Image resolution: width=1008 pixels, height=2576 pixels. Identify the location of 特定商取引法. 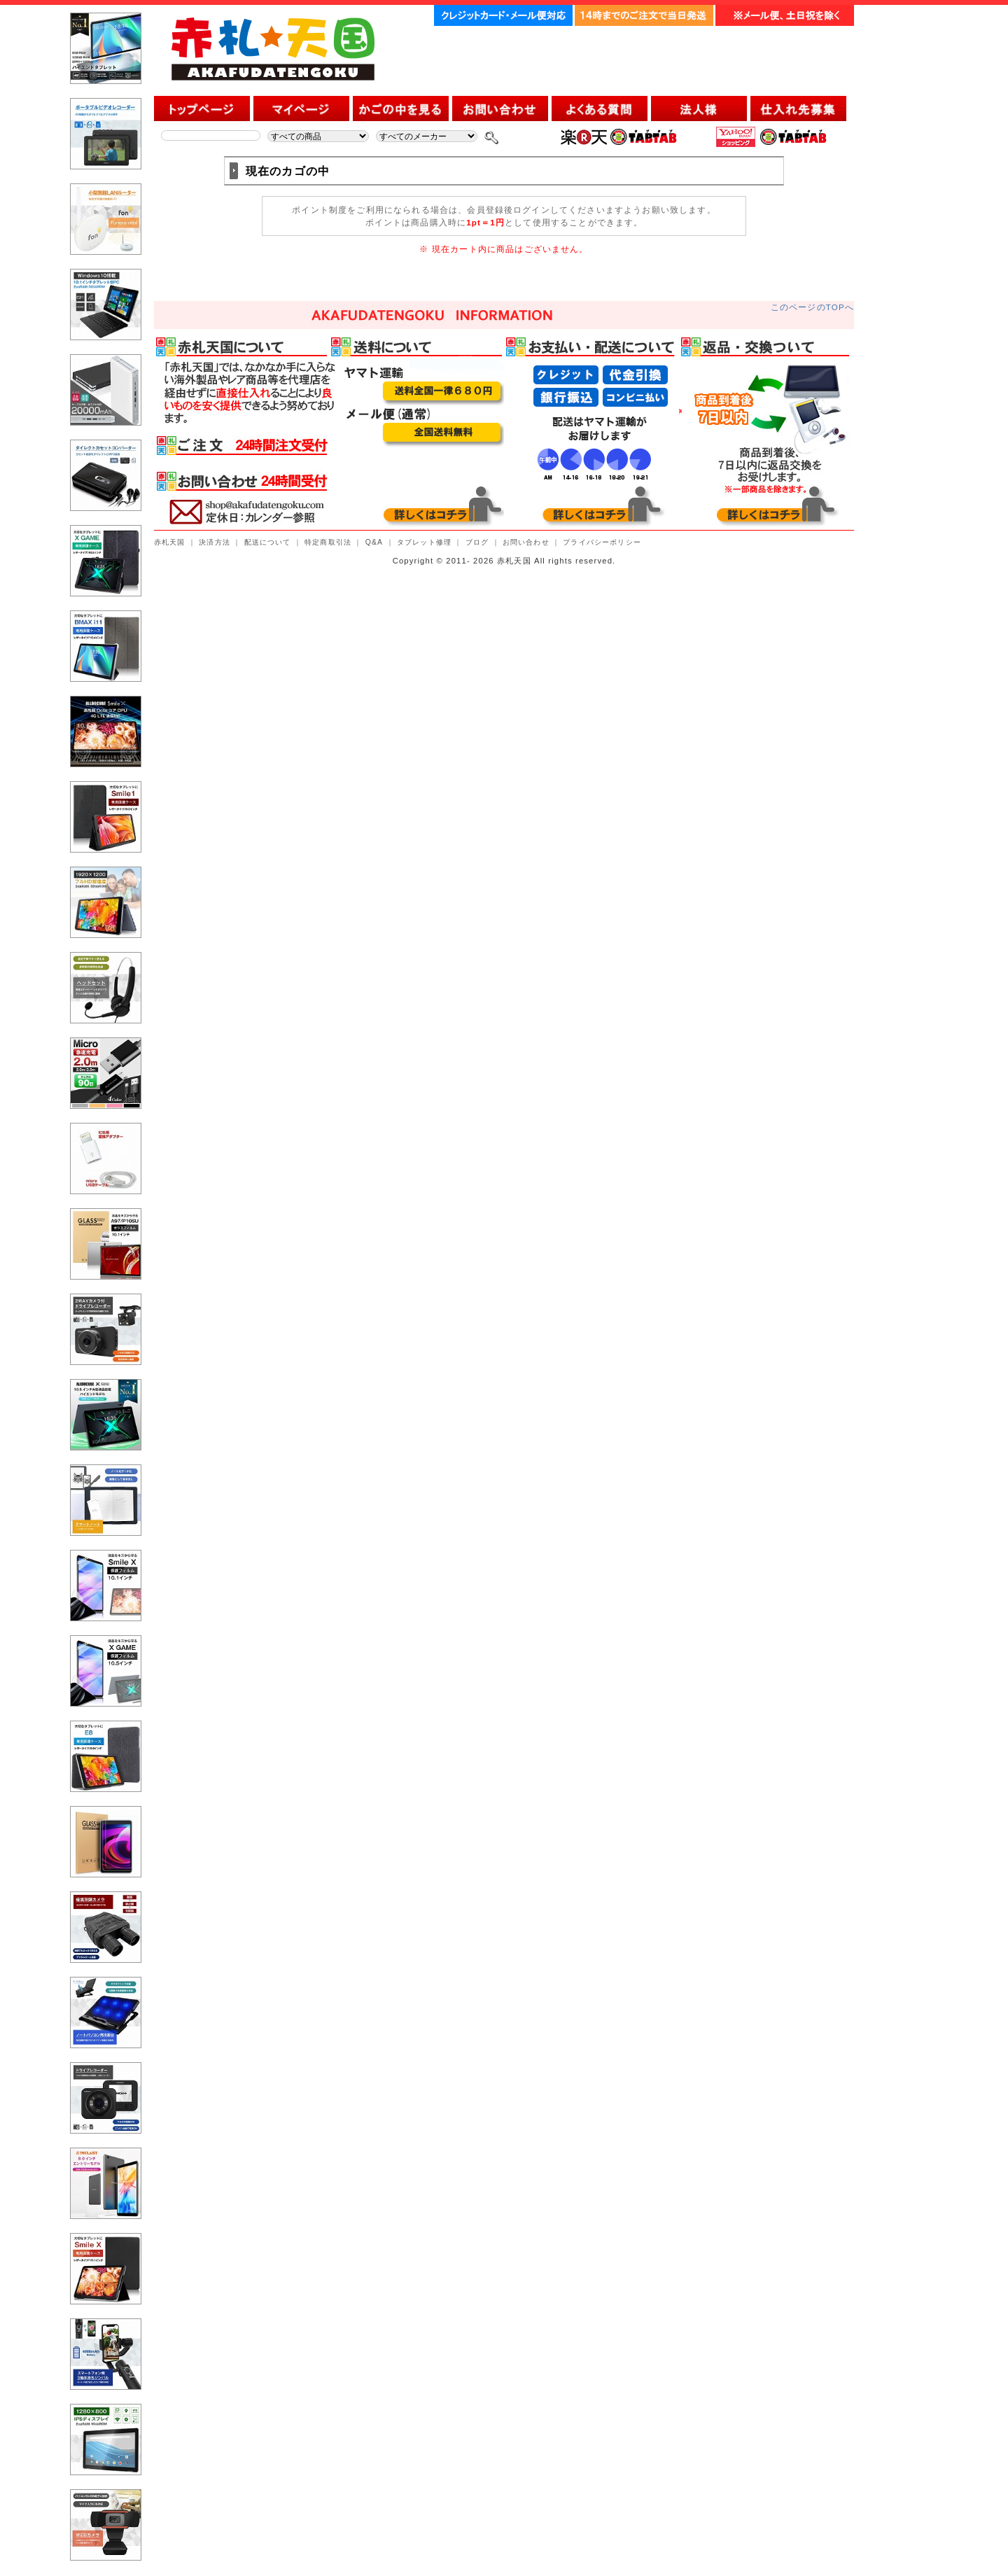
(327, 542).